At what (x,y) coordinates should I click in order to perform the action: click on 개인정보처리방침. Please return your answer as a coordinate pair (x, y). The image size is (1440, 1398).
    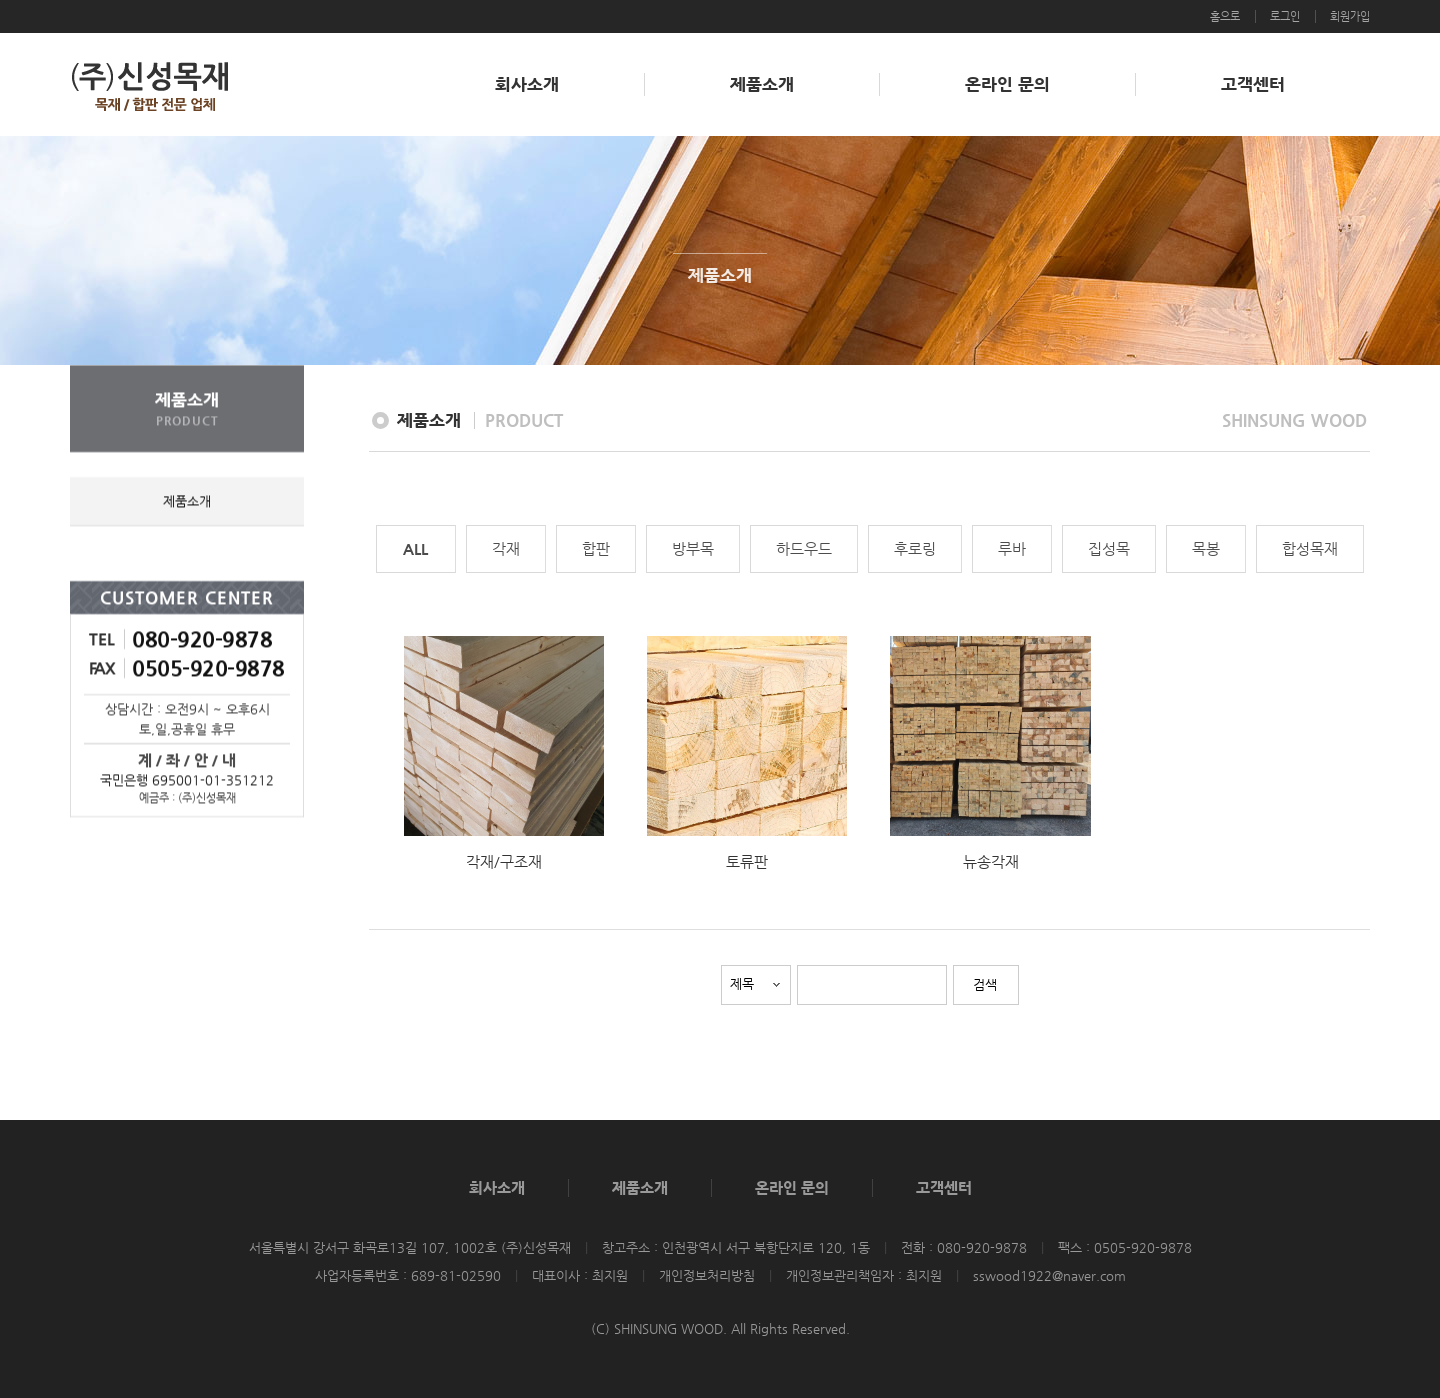
    Looking at the image, I should click on (707, 1275).